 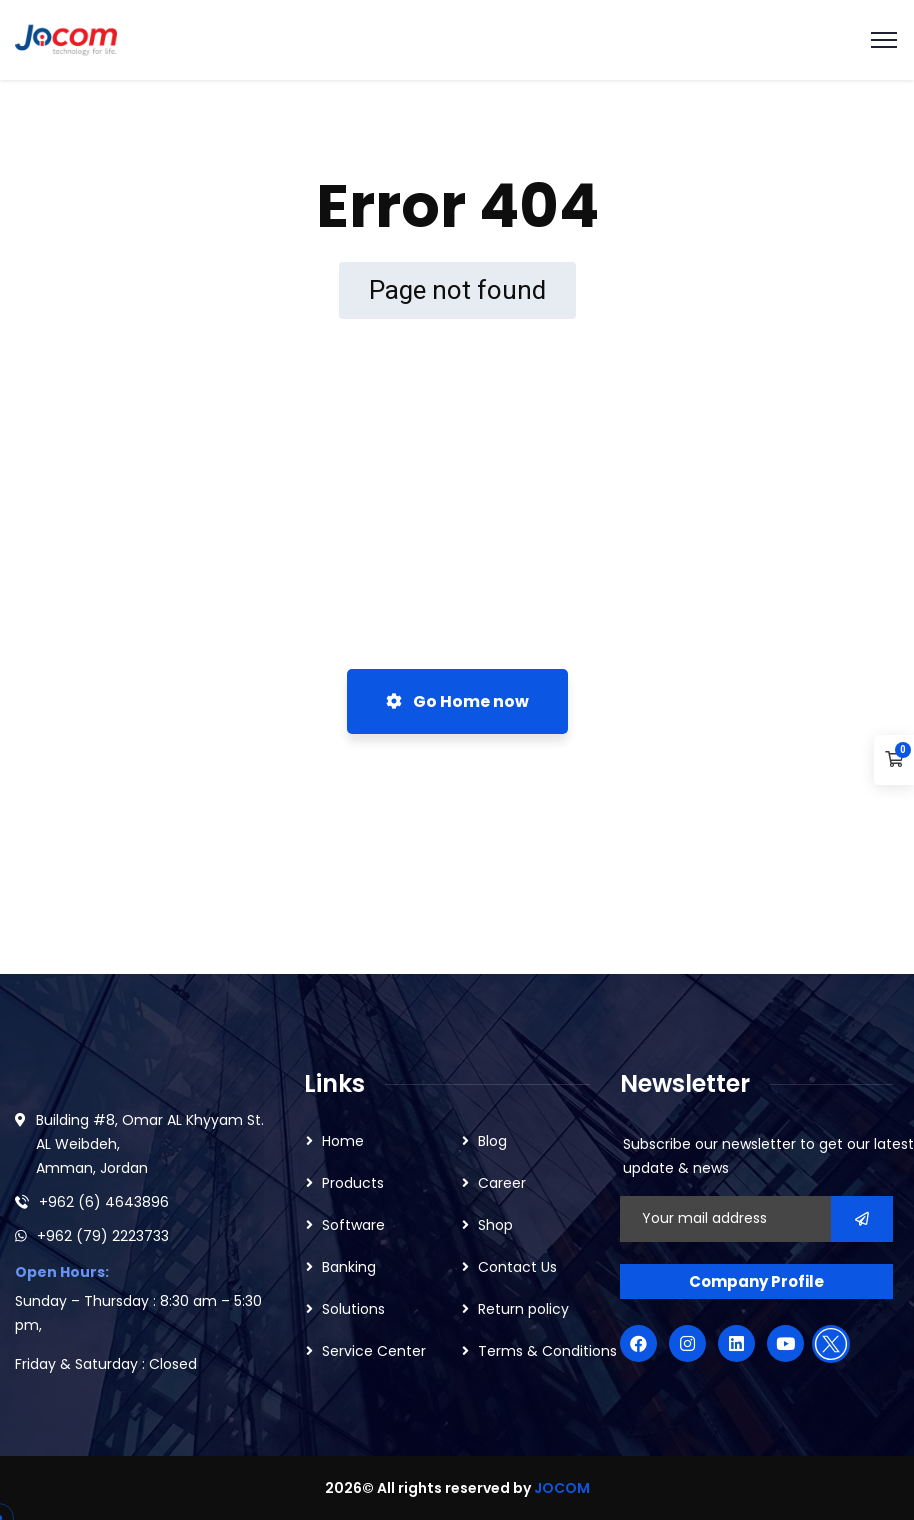 What do you see at coordinates (492, 1141) in the screenshot?
I see `Blog` at bounding box center [492, 1141].